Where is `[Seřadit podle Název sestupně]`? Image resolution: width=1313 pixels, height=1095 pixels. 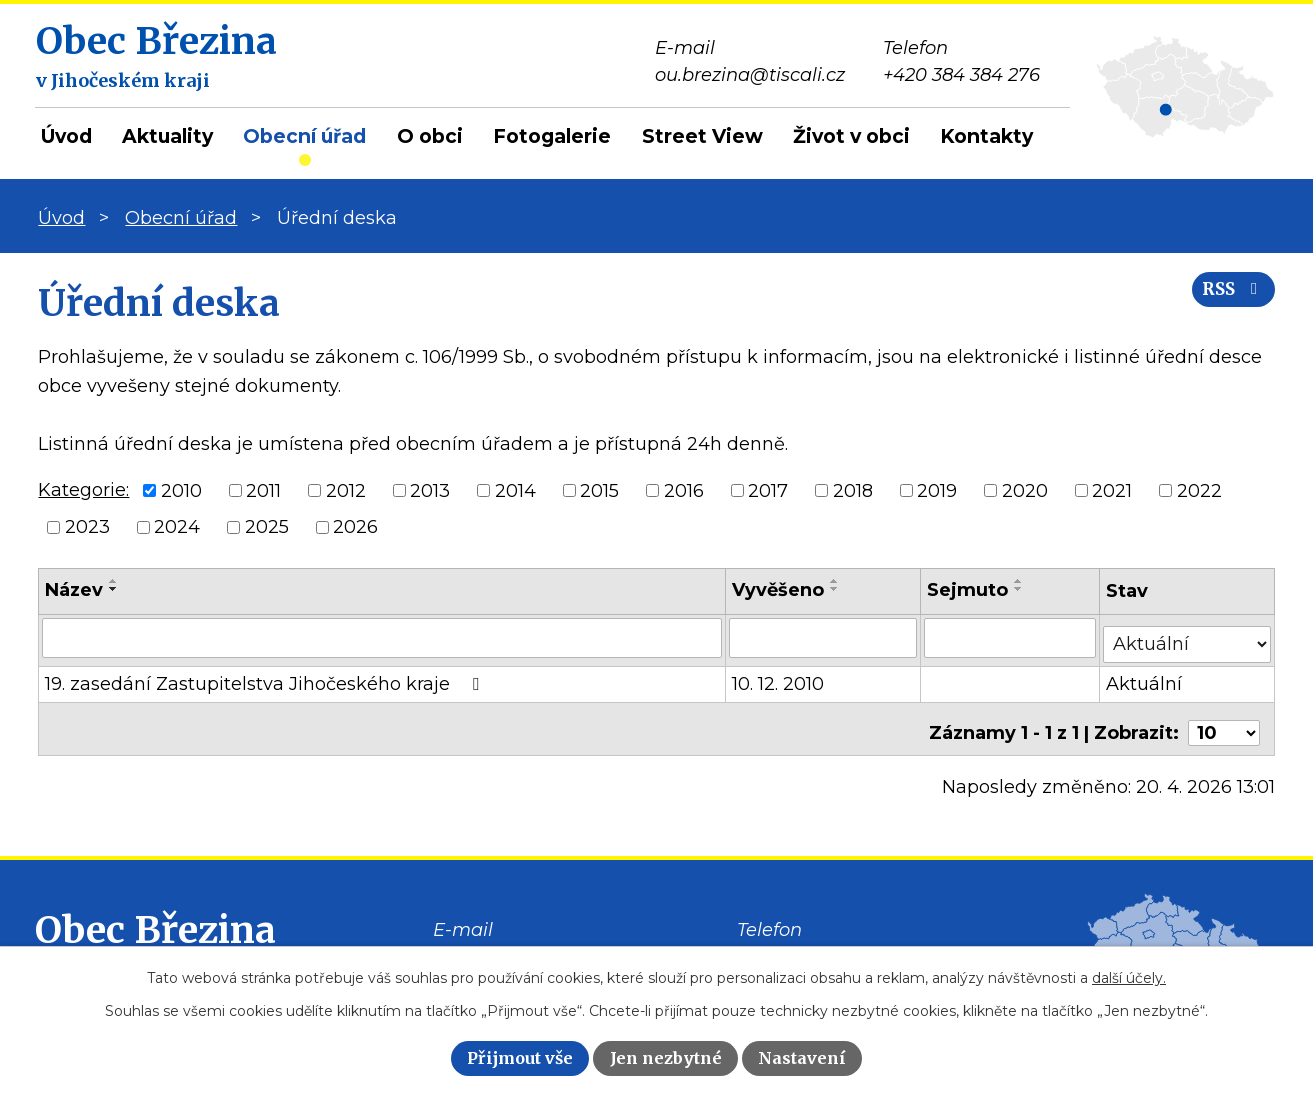
[Seřadit podle Název sestupně] is located at coordinates (114, 589).